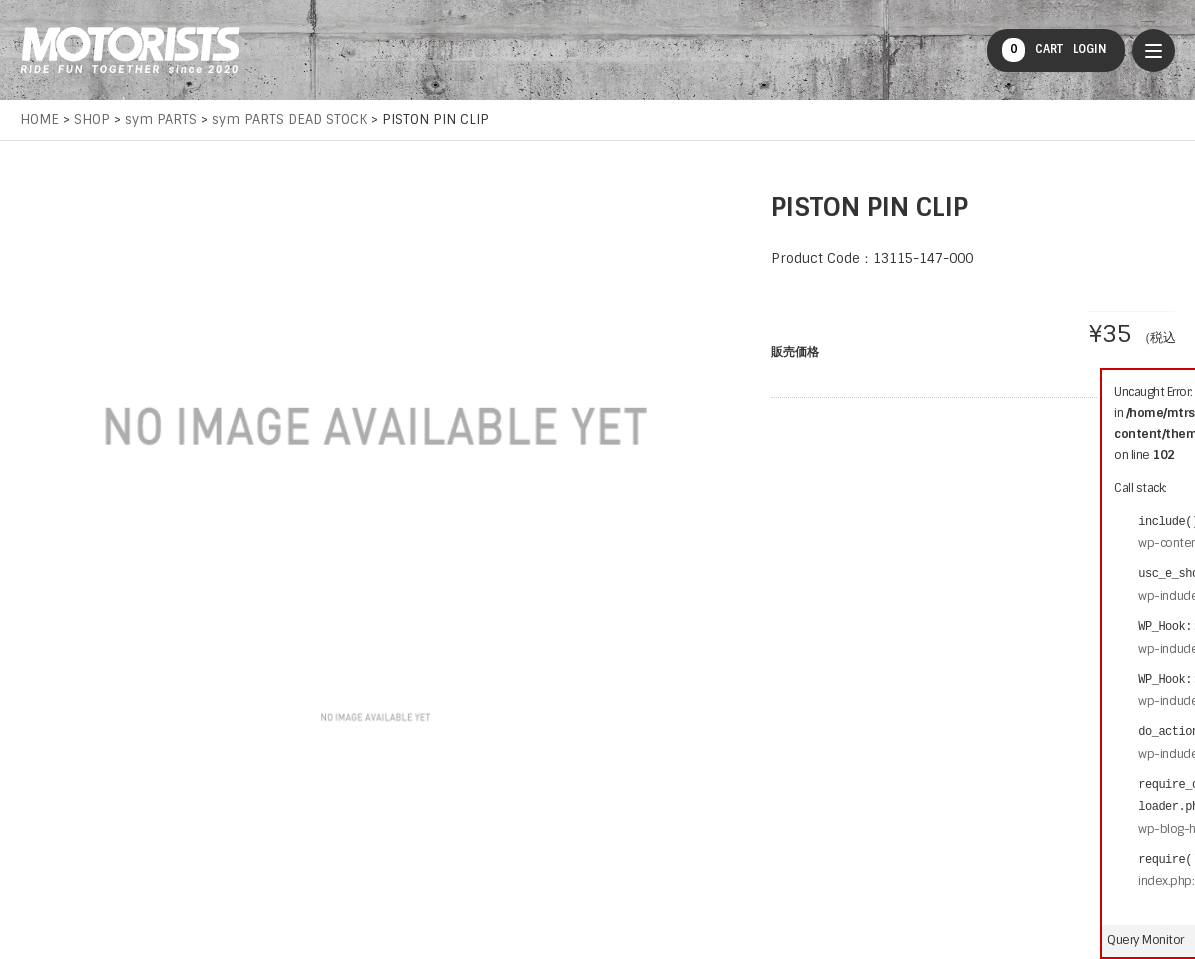  Describe the element at coordinates (1032, 50) in the screenshot. I see `CART` at that location.